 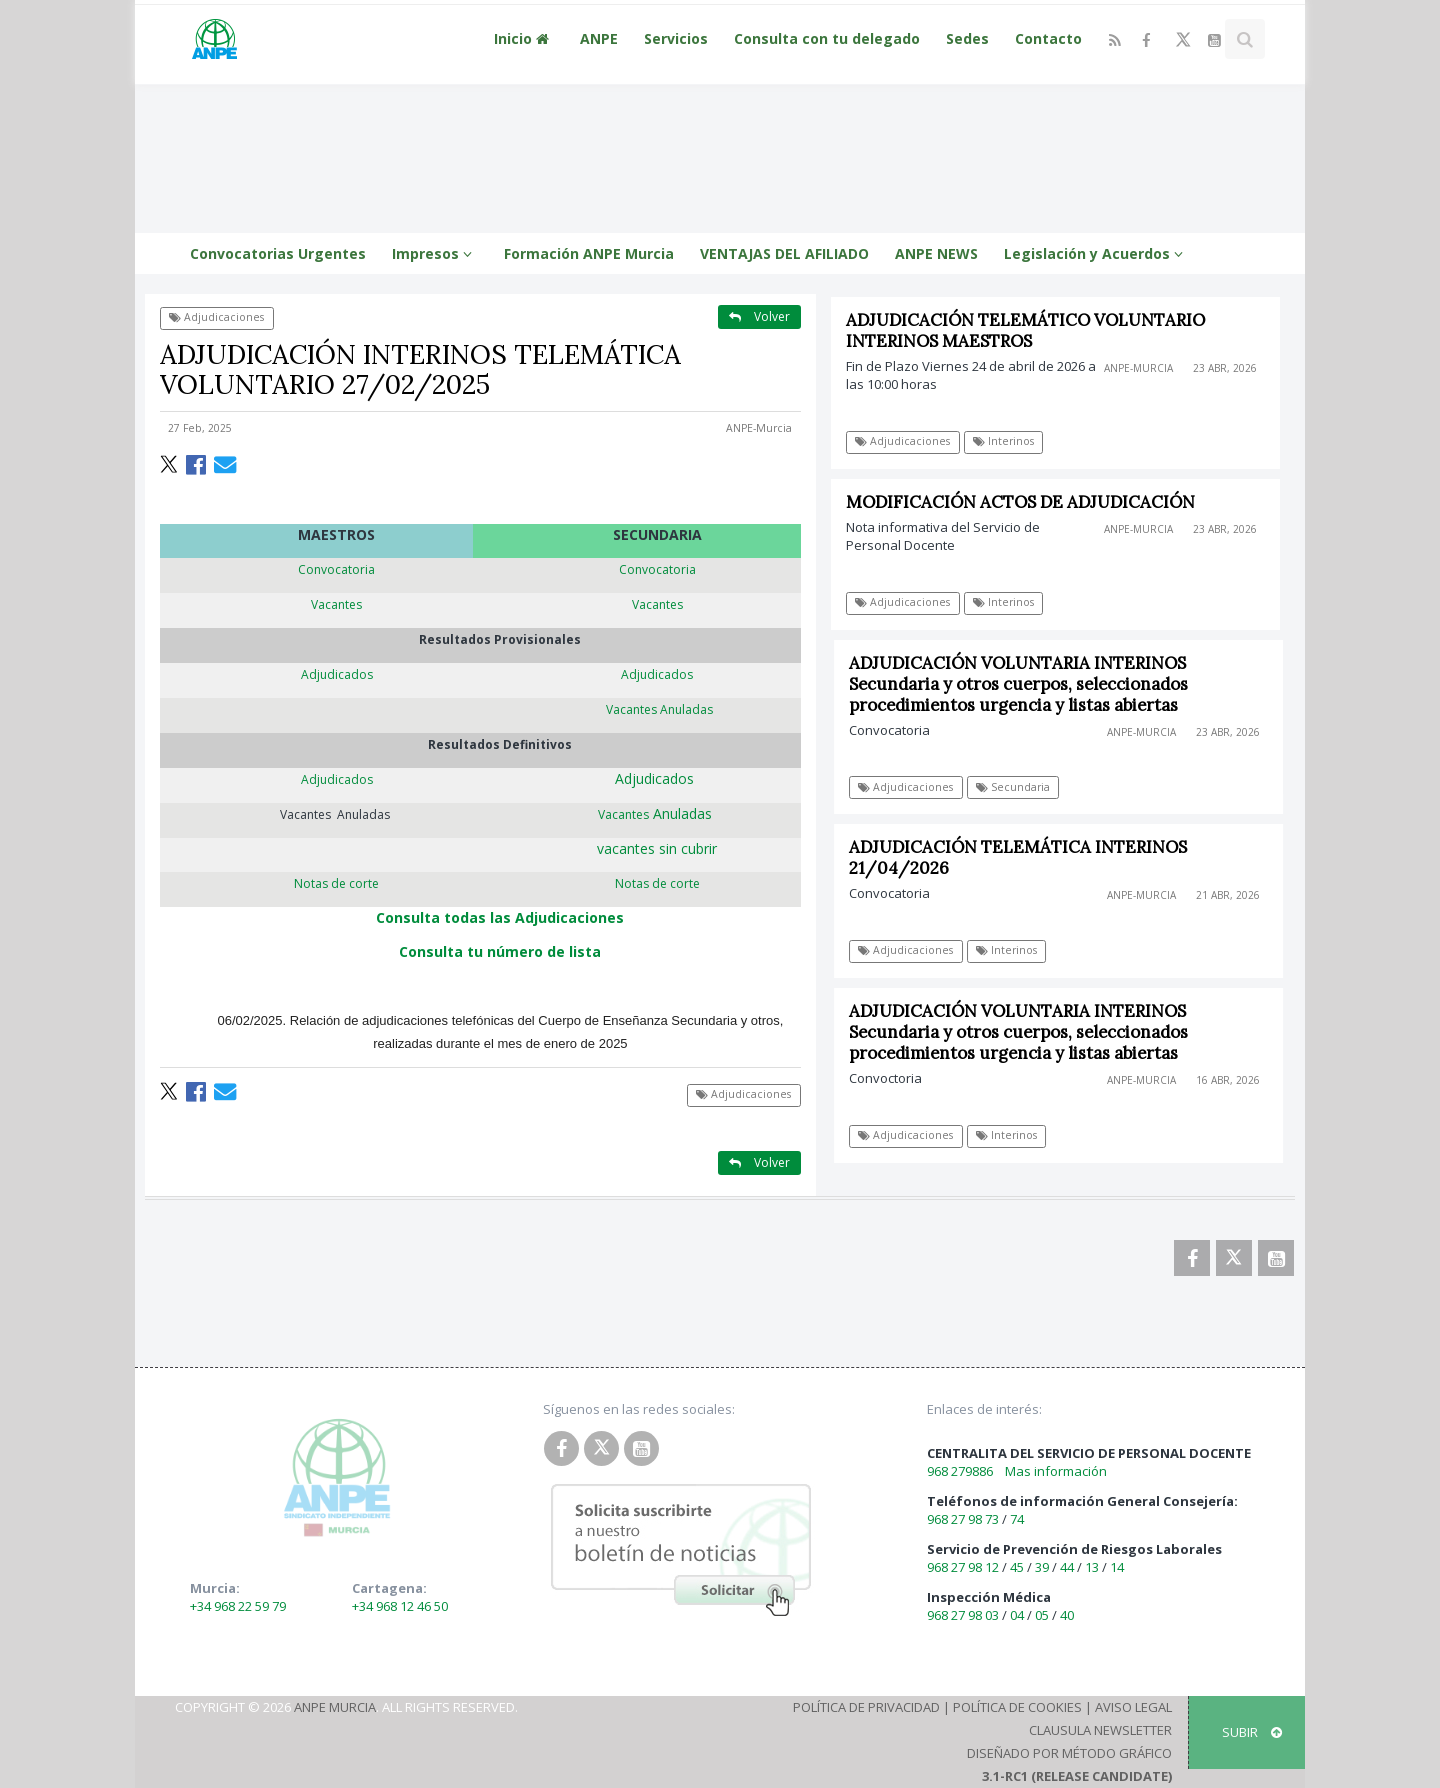 What do you see at coordinates (1100, 1730) in the screenshot?
I see `Clausula Newsletter` at bounding box center [1100, 1730].